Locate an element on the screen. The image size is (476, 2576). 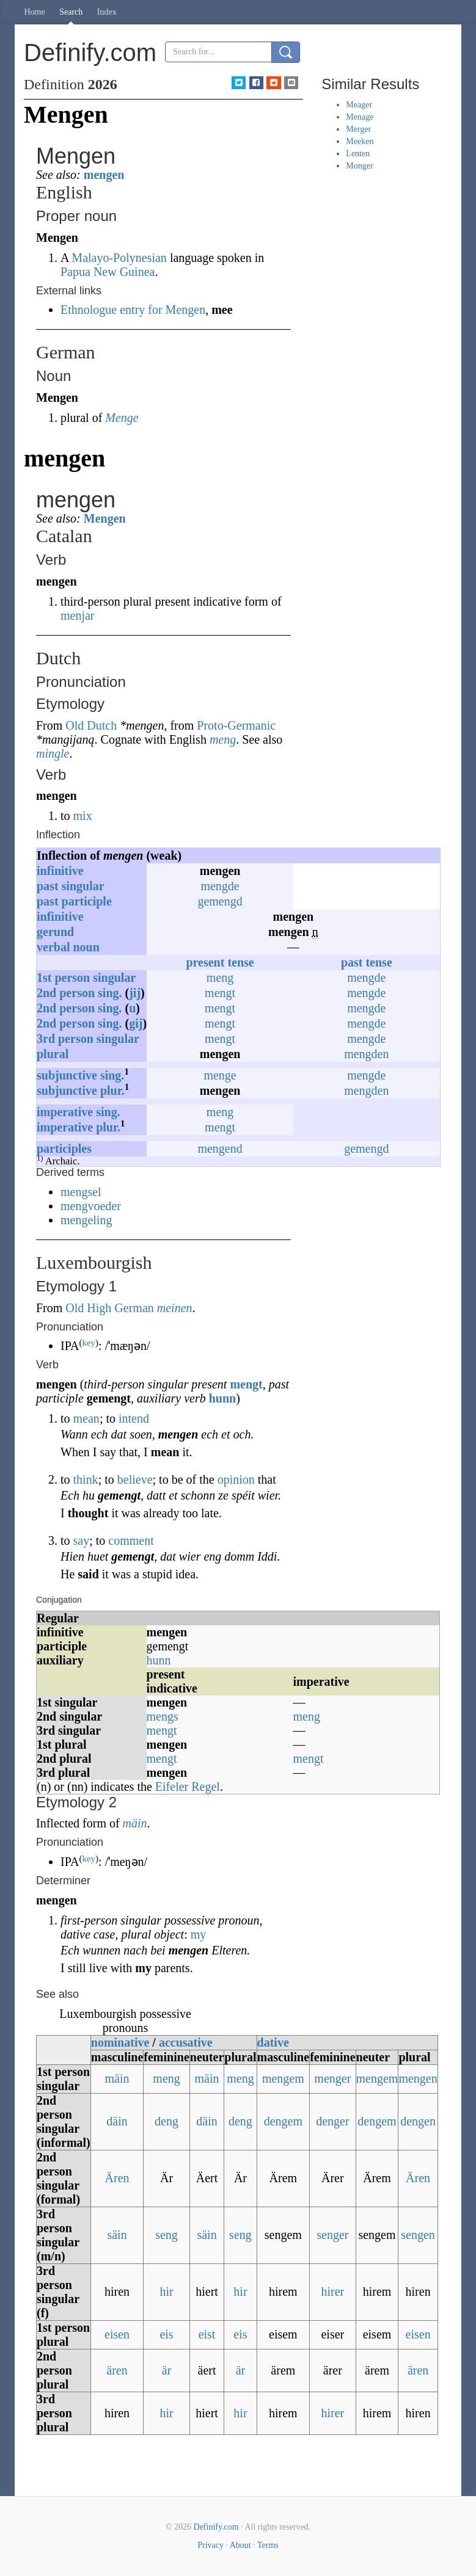
mäin is located at coordinates (135, 1823).